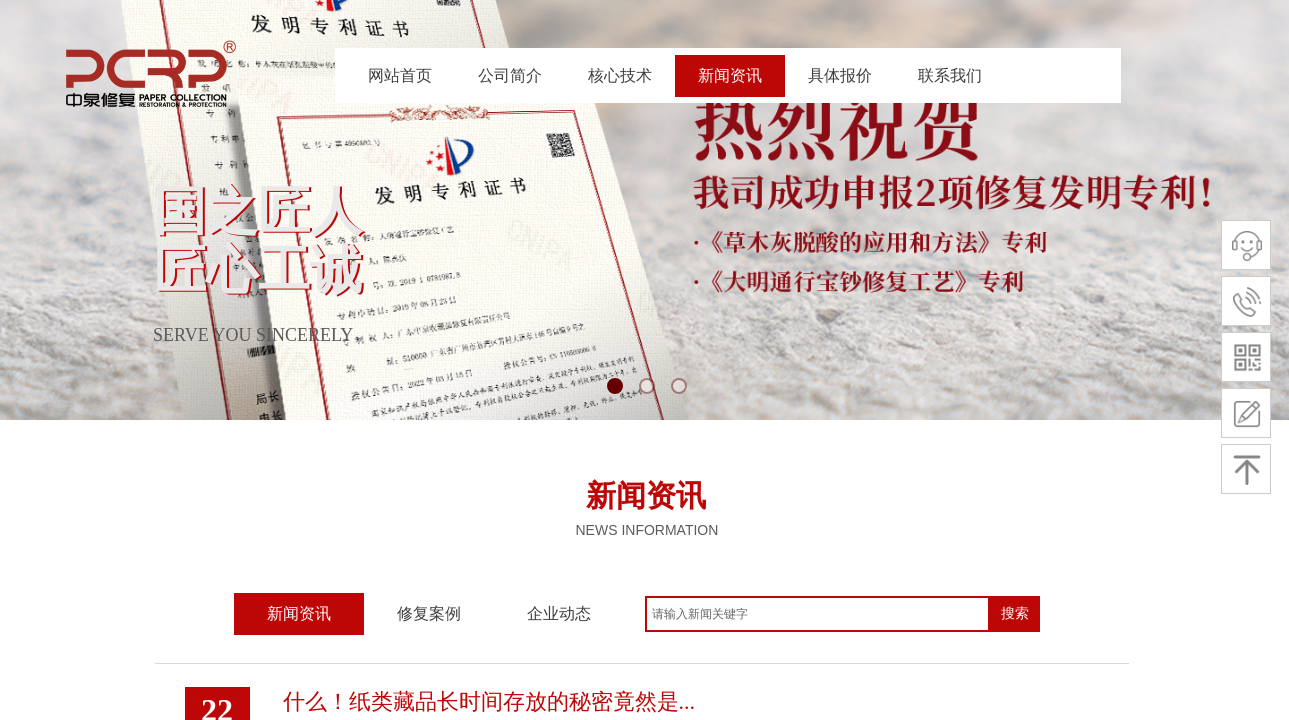 Image resolution: width=1289 pixels, height=720 pixels. Describe the element at coordinates (840, 75) in the screenshot. I see `具体报价` at that location.